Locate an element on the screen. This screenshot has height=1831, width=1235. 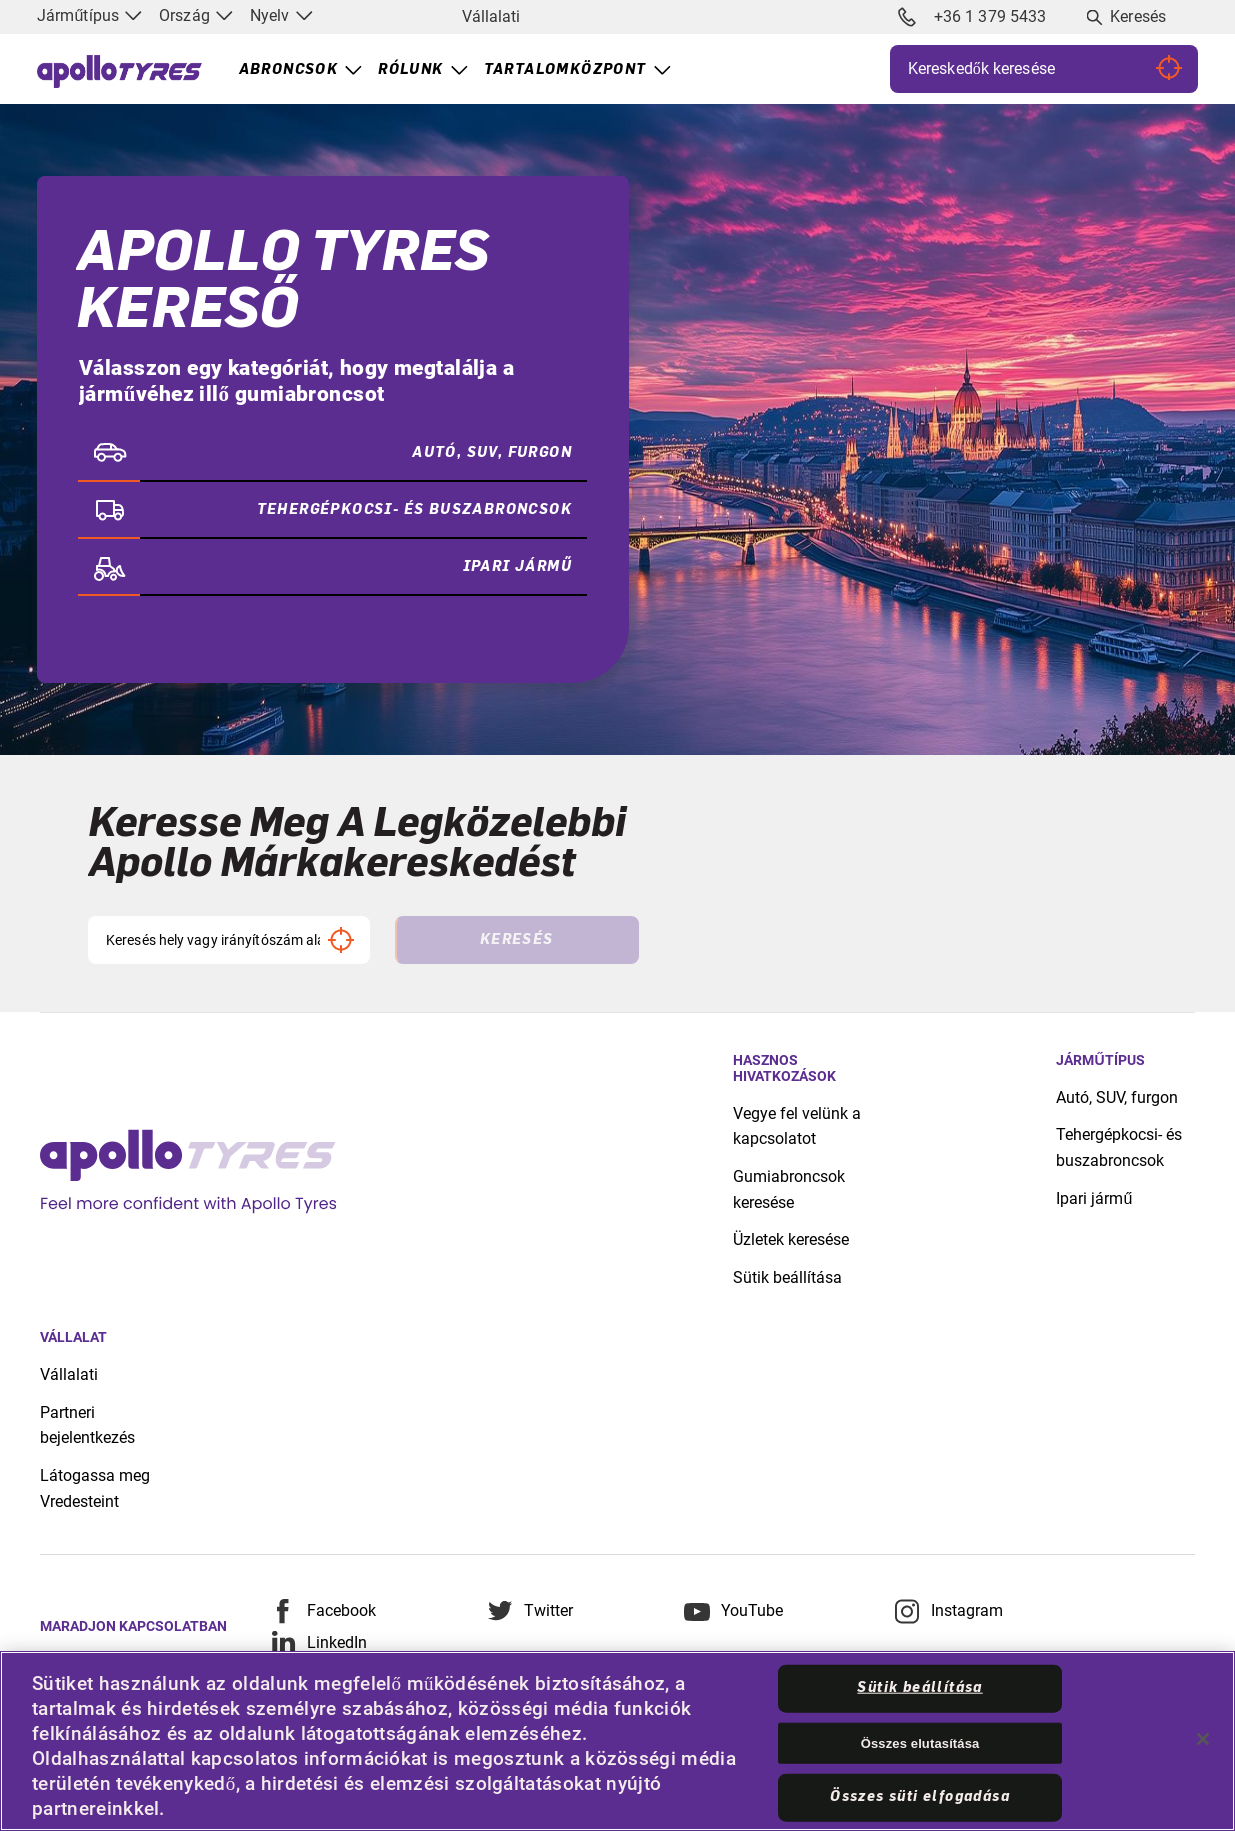
+36 1 379 5433 is located at coordinates (972, 17).